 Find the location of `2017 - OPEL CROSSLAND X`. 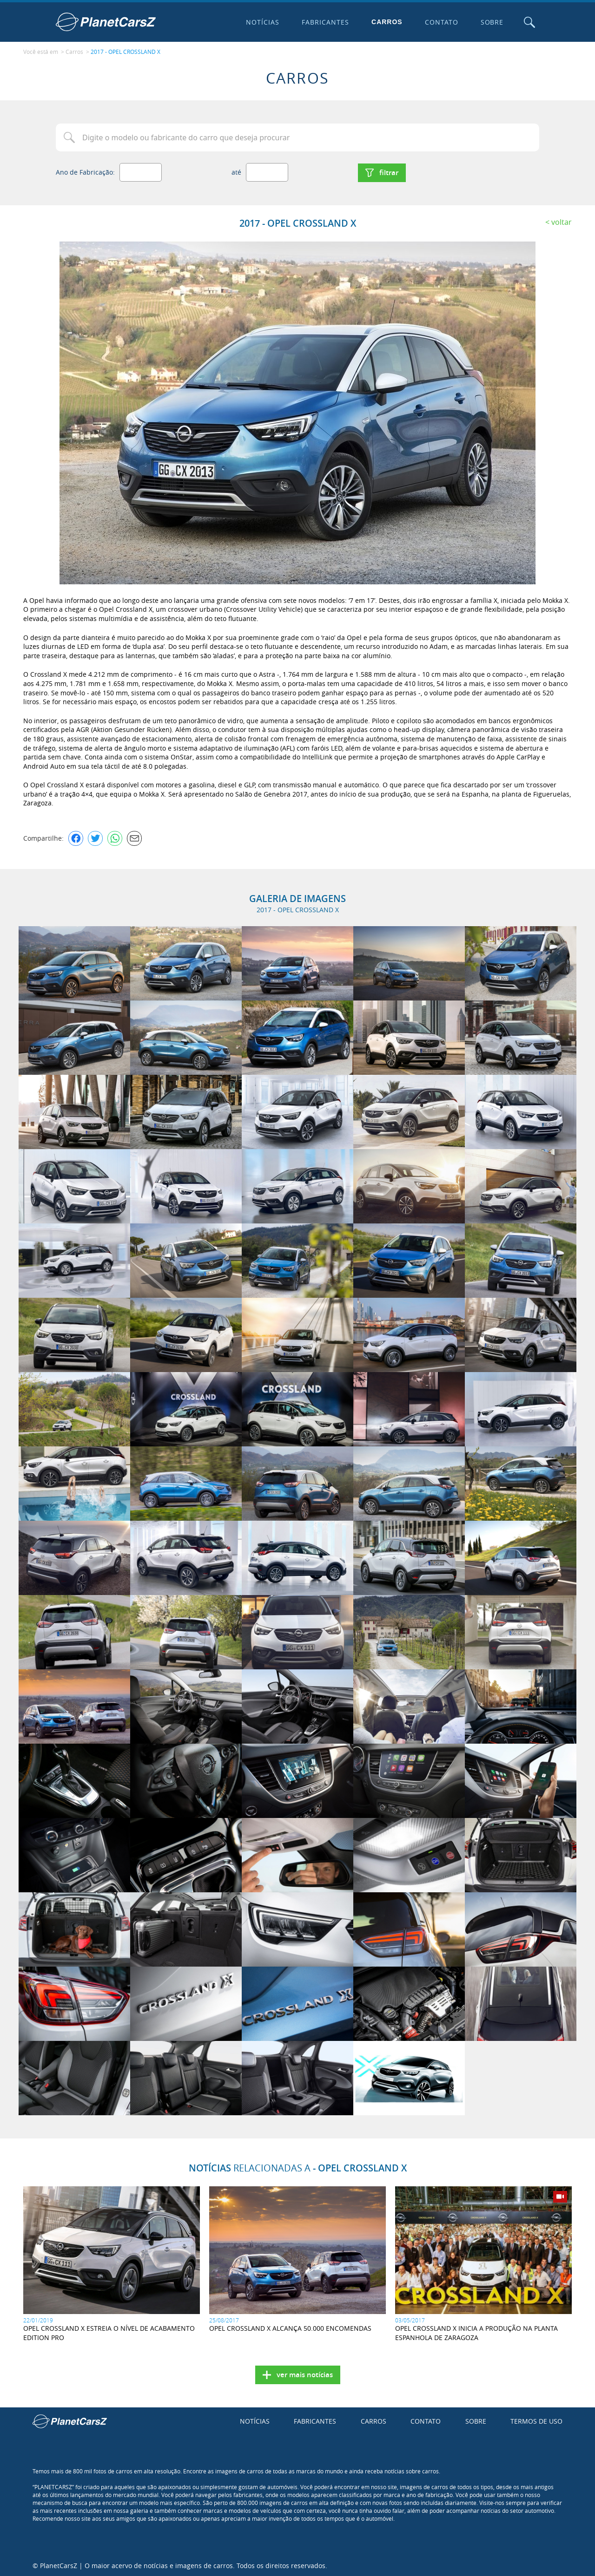

2017 - OPEL CROSSLAND X is located at coordinates (125, 51).